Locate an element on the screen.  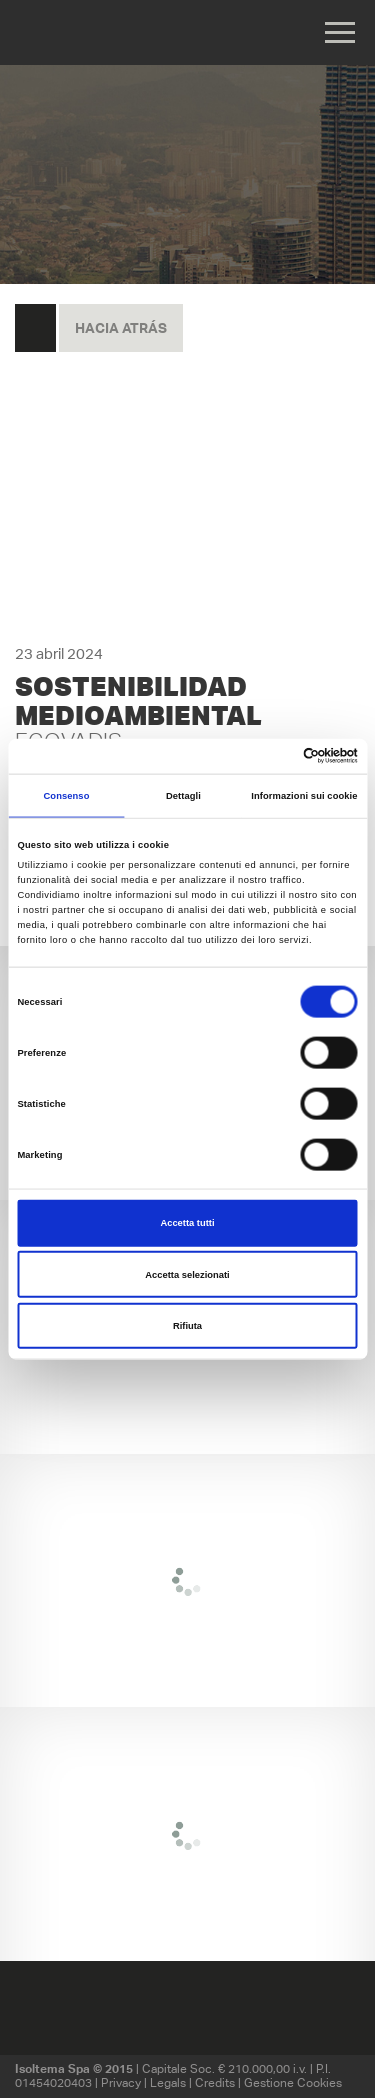
Credits is located at coordinates (215, 2082).